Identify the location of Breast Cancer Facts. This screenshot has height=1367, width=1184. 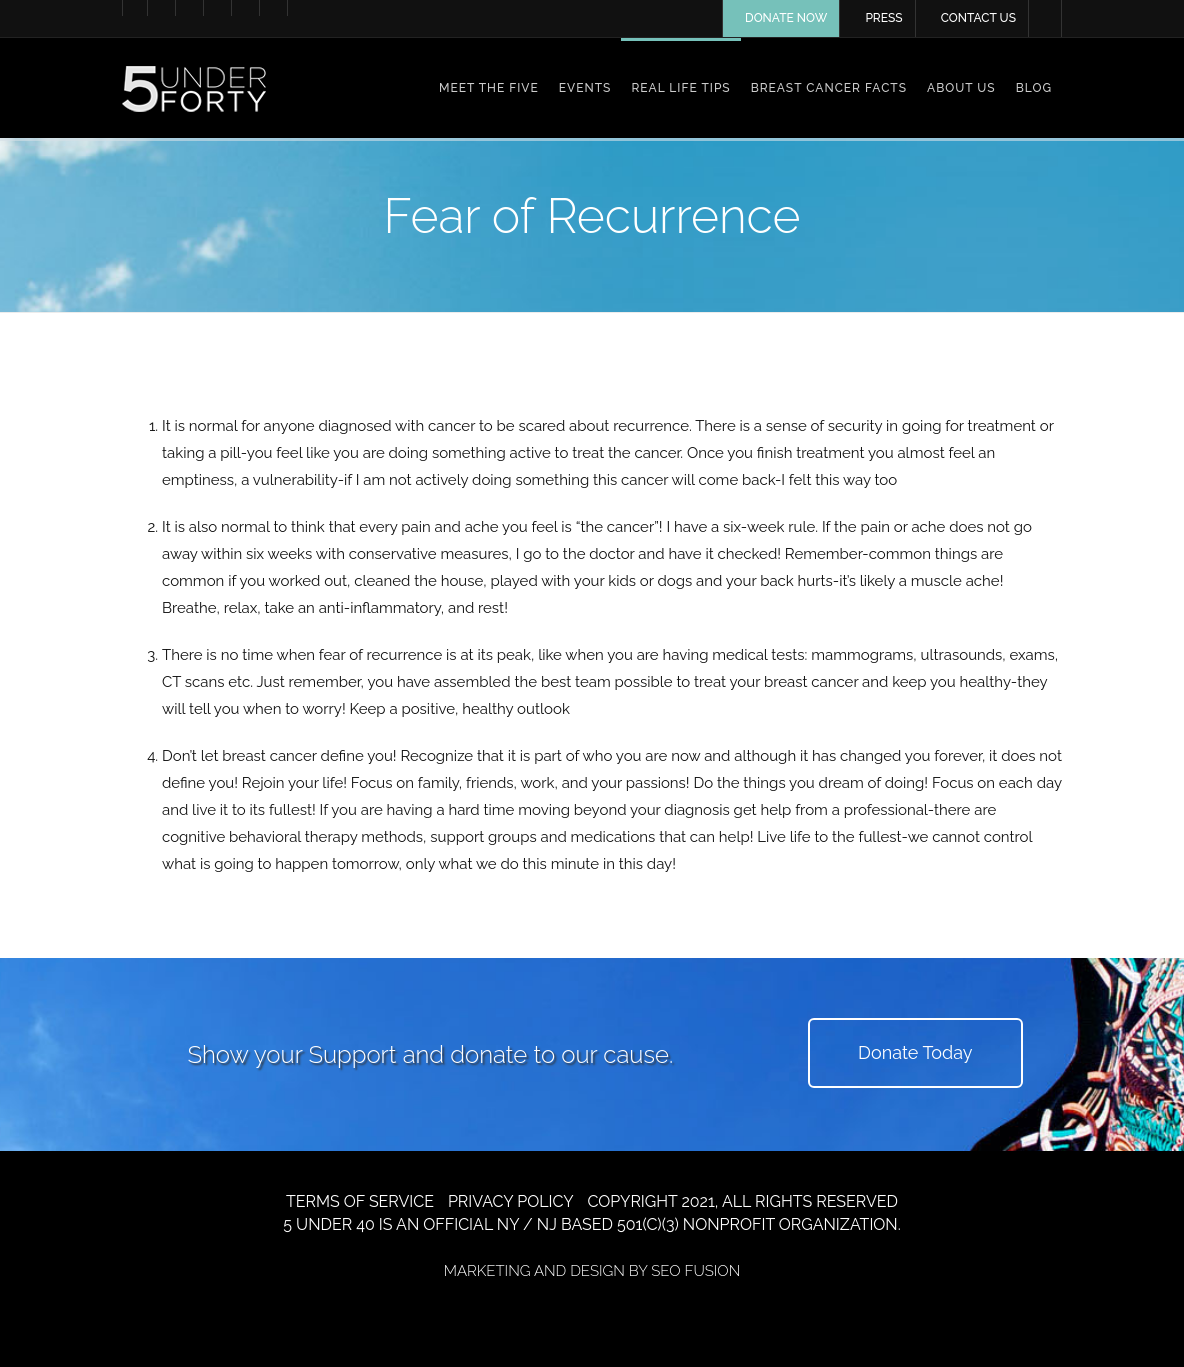
(829, 88).